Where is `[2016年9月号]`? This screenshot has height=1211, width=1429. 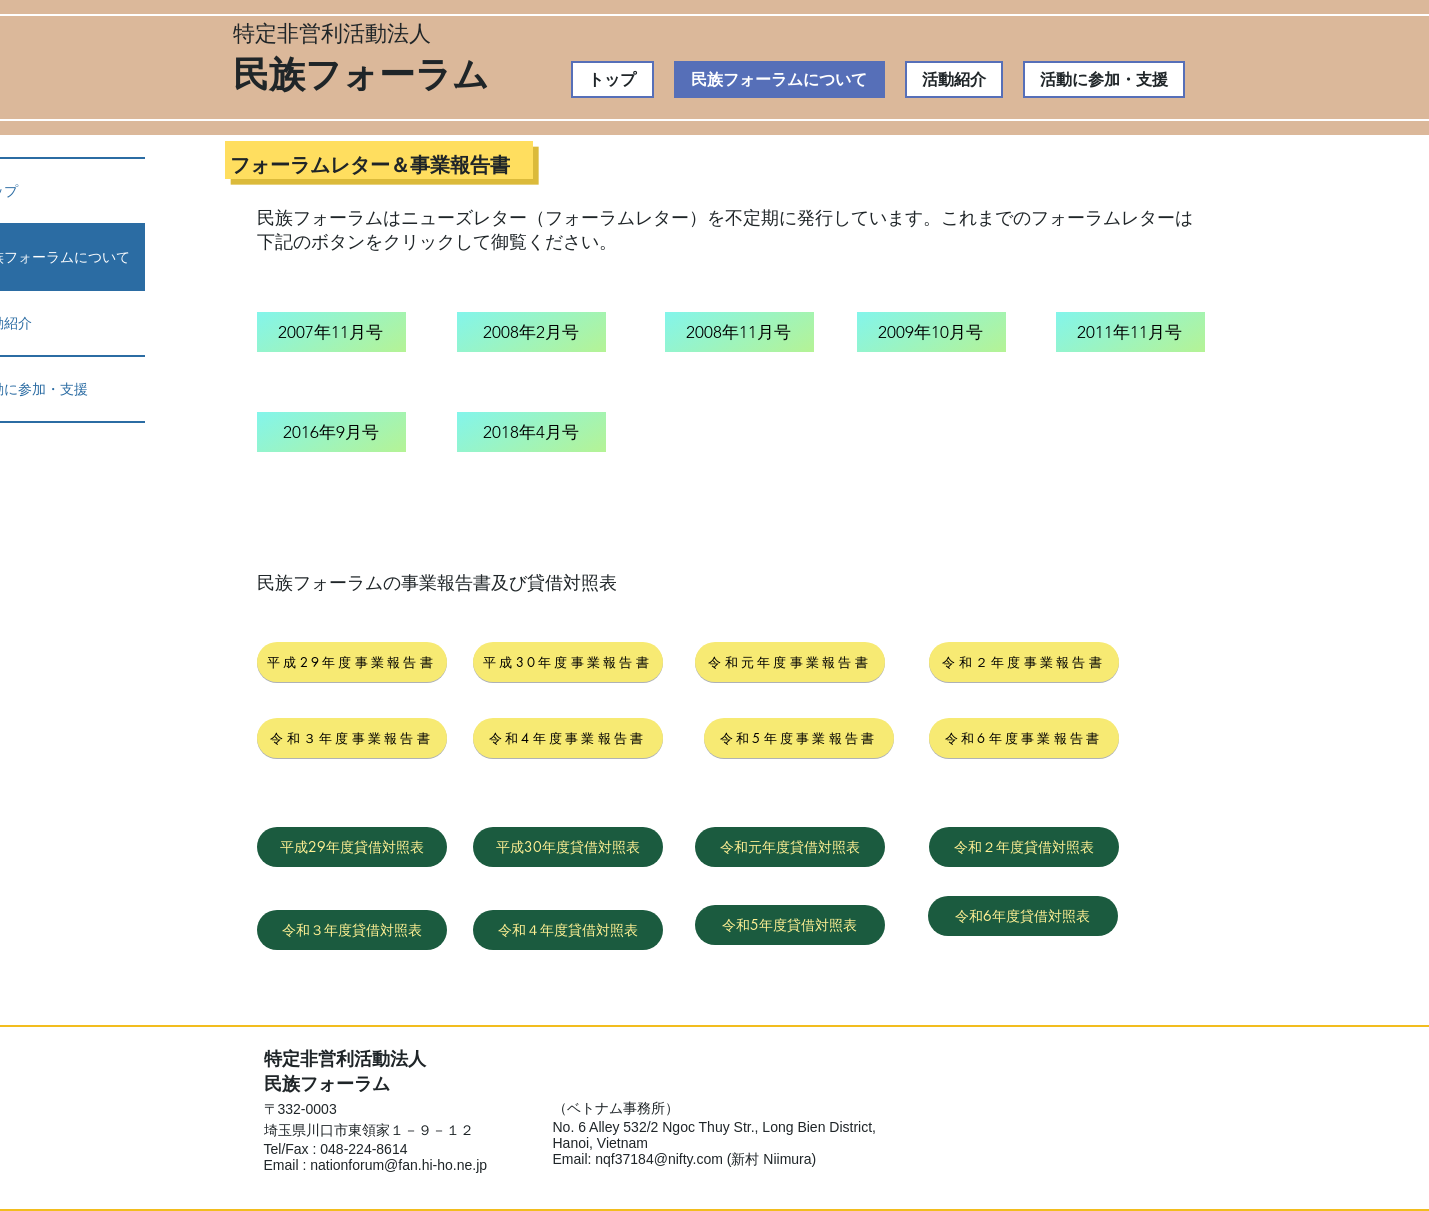
[2016年9月号] is located at coordinates (331, 432).